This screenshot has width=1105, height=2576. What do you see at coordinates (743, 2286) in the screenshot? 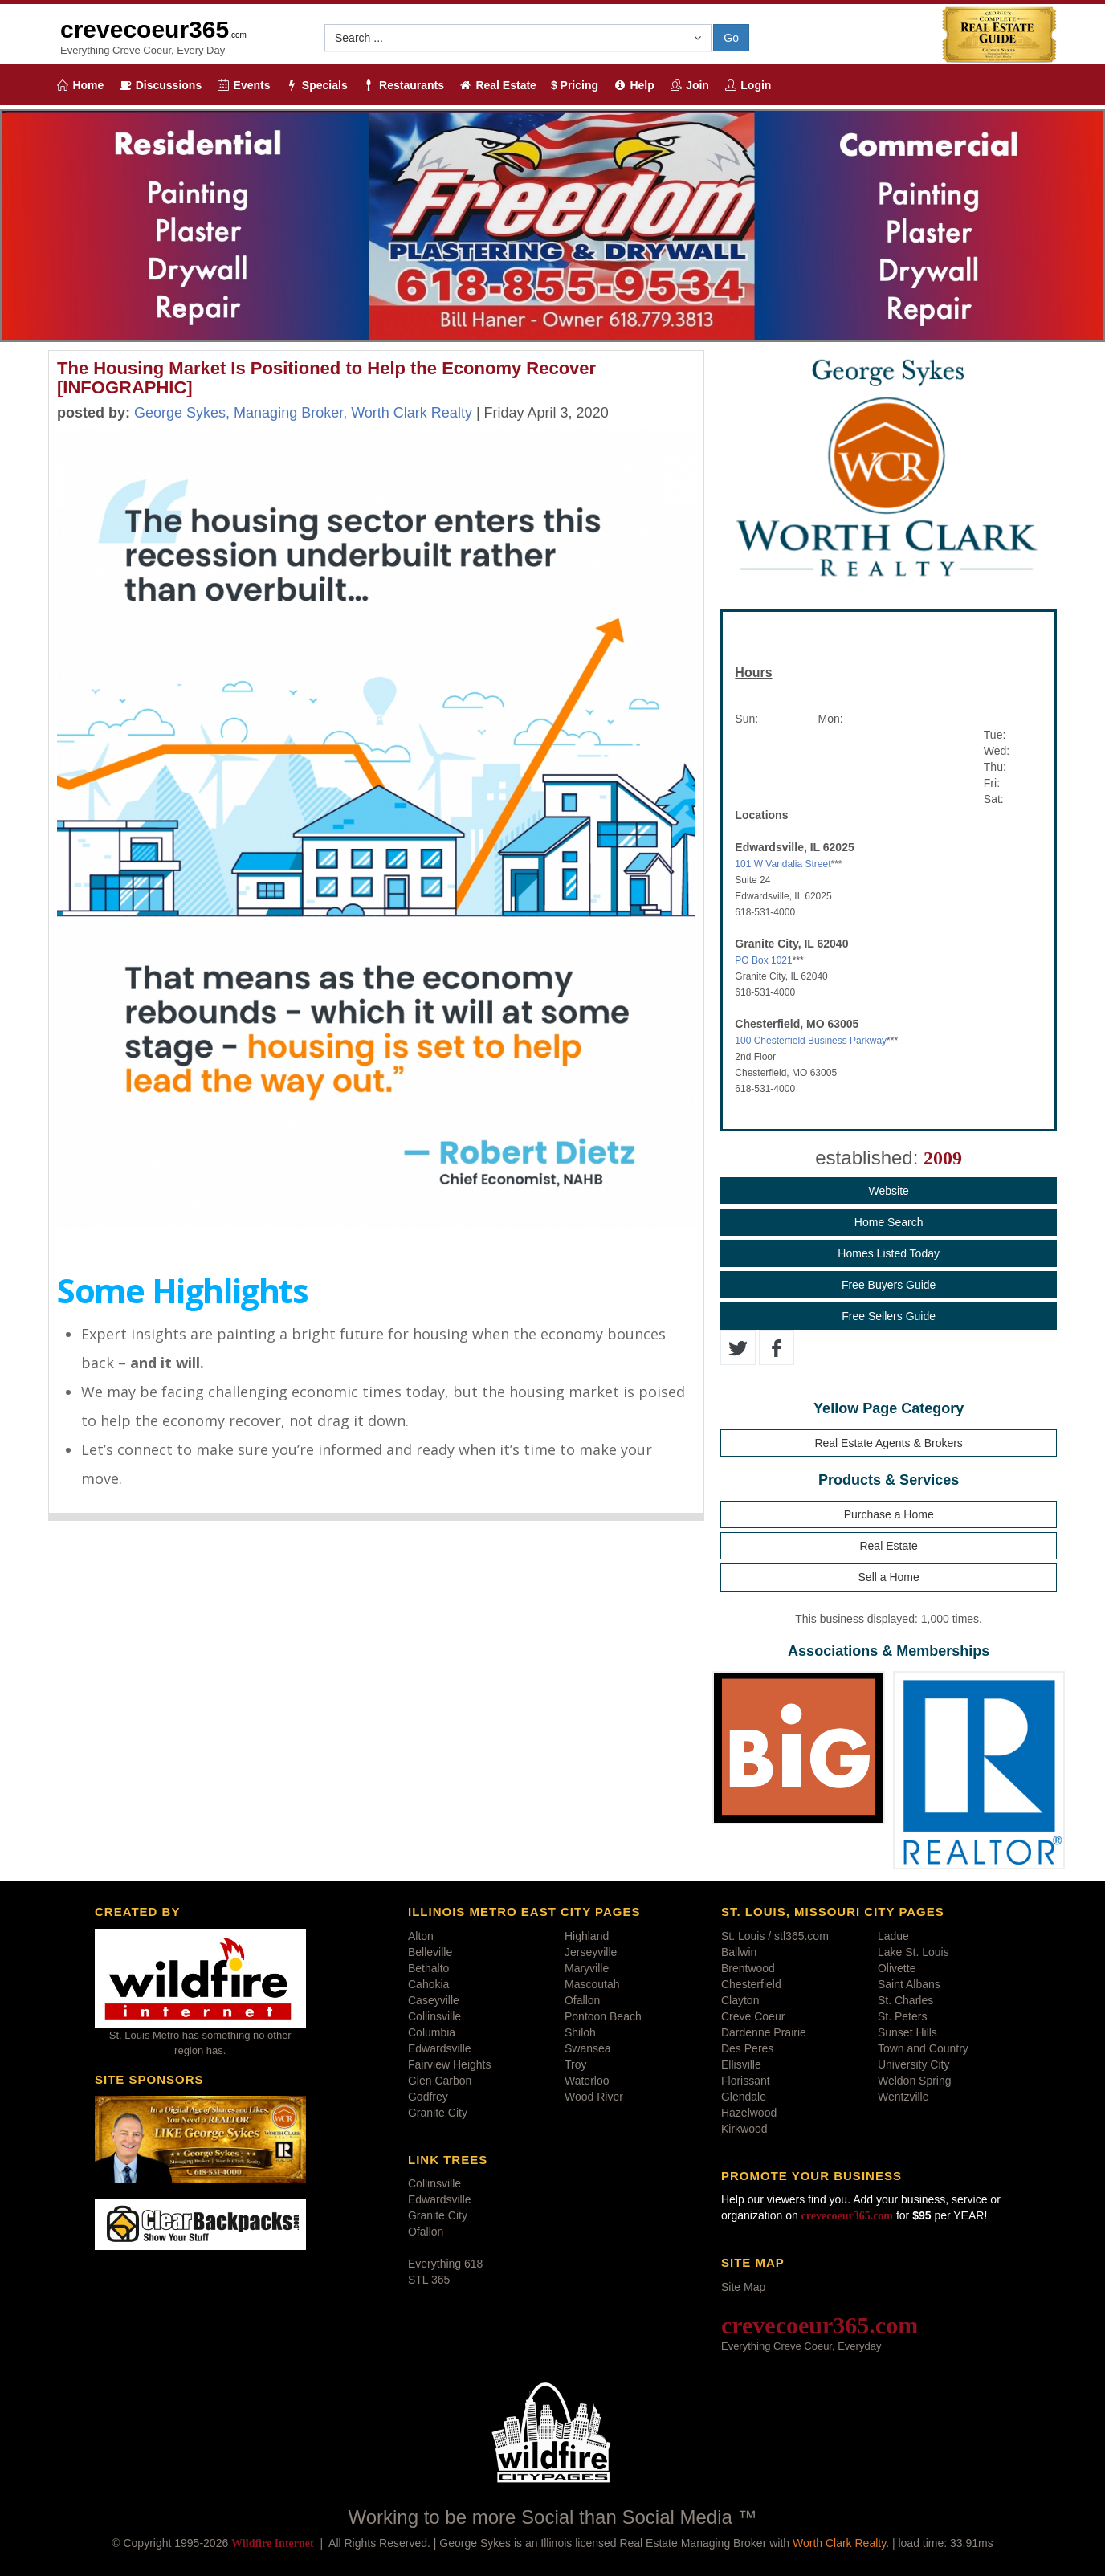
I see `Site Map` at bounding box center [743, 2286].